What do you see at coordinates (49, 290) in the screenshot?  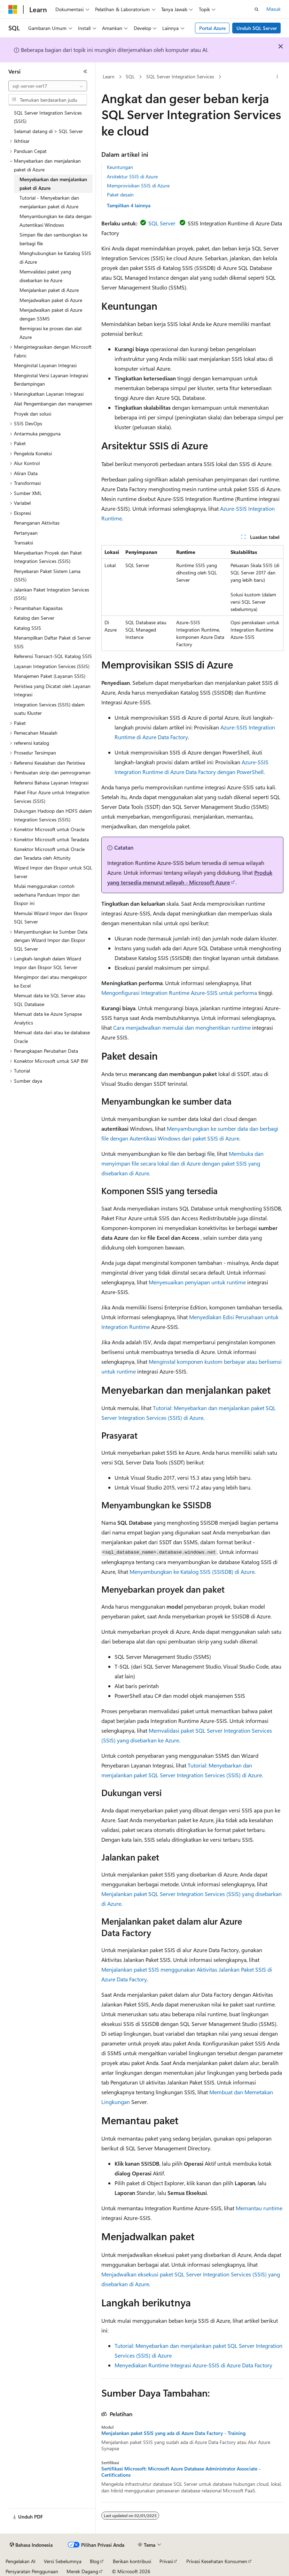 I see `Menjalankan paket di Azure [treeitem]` at bounding box center [49, 290].